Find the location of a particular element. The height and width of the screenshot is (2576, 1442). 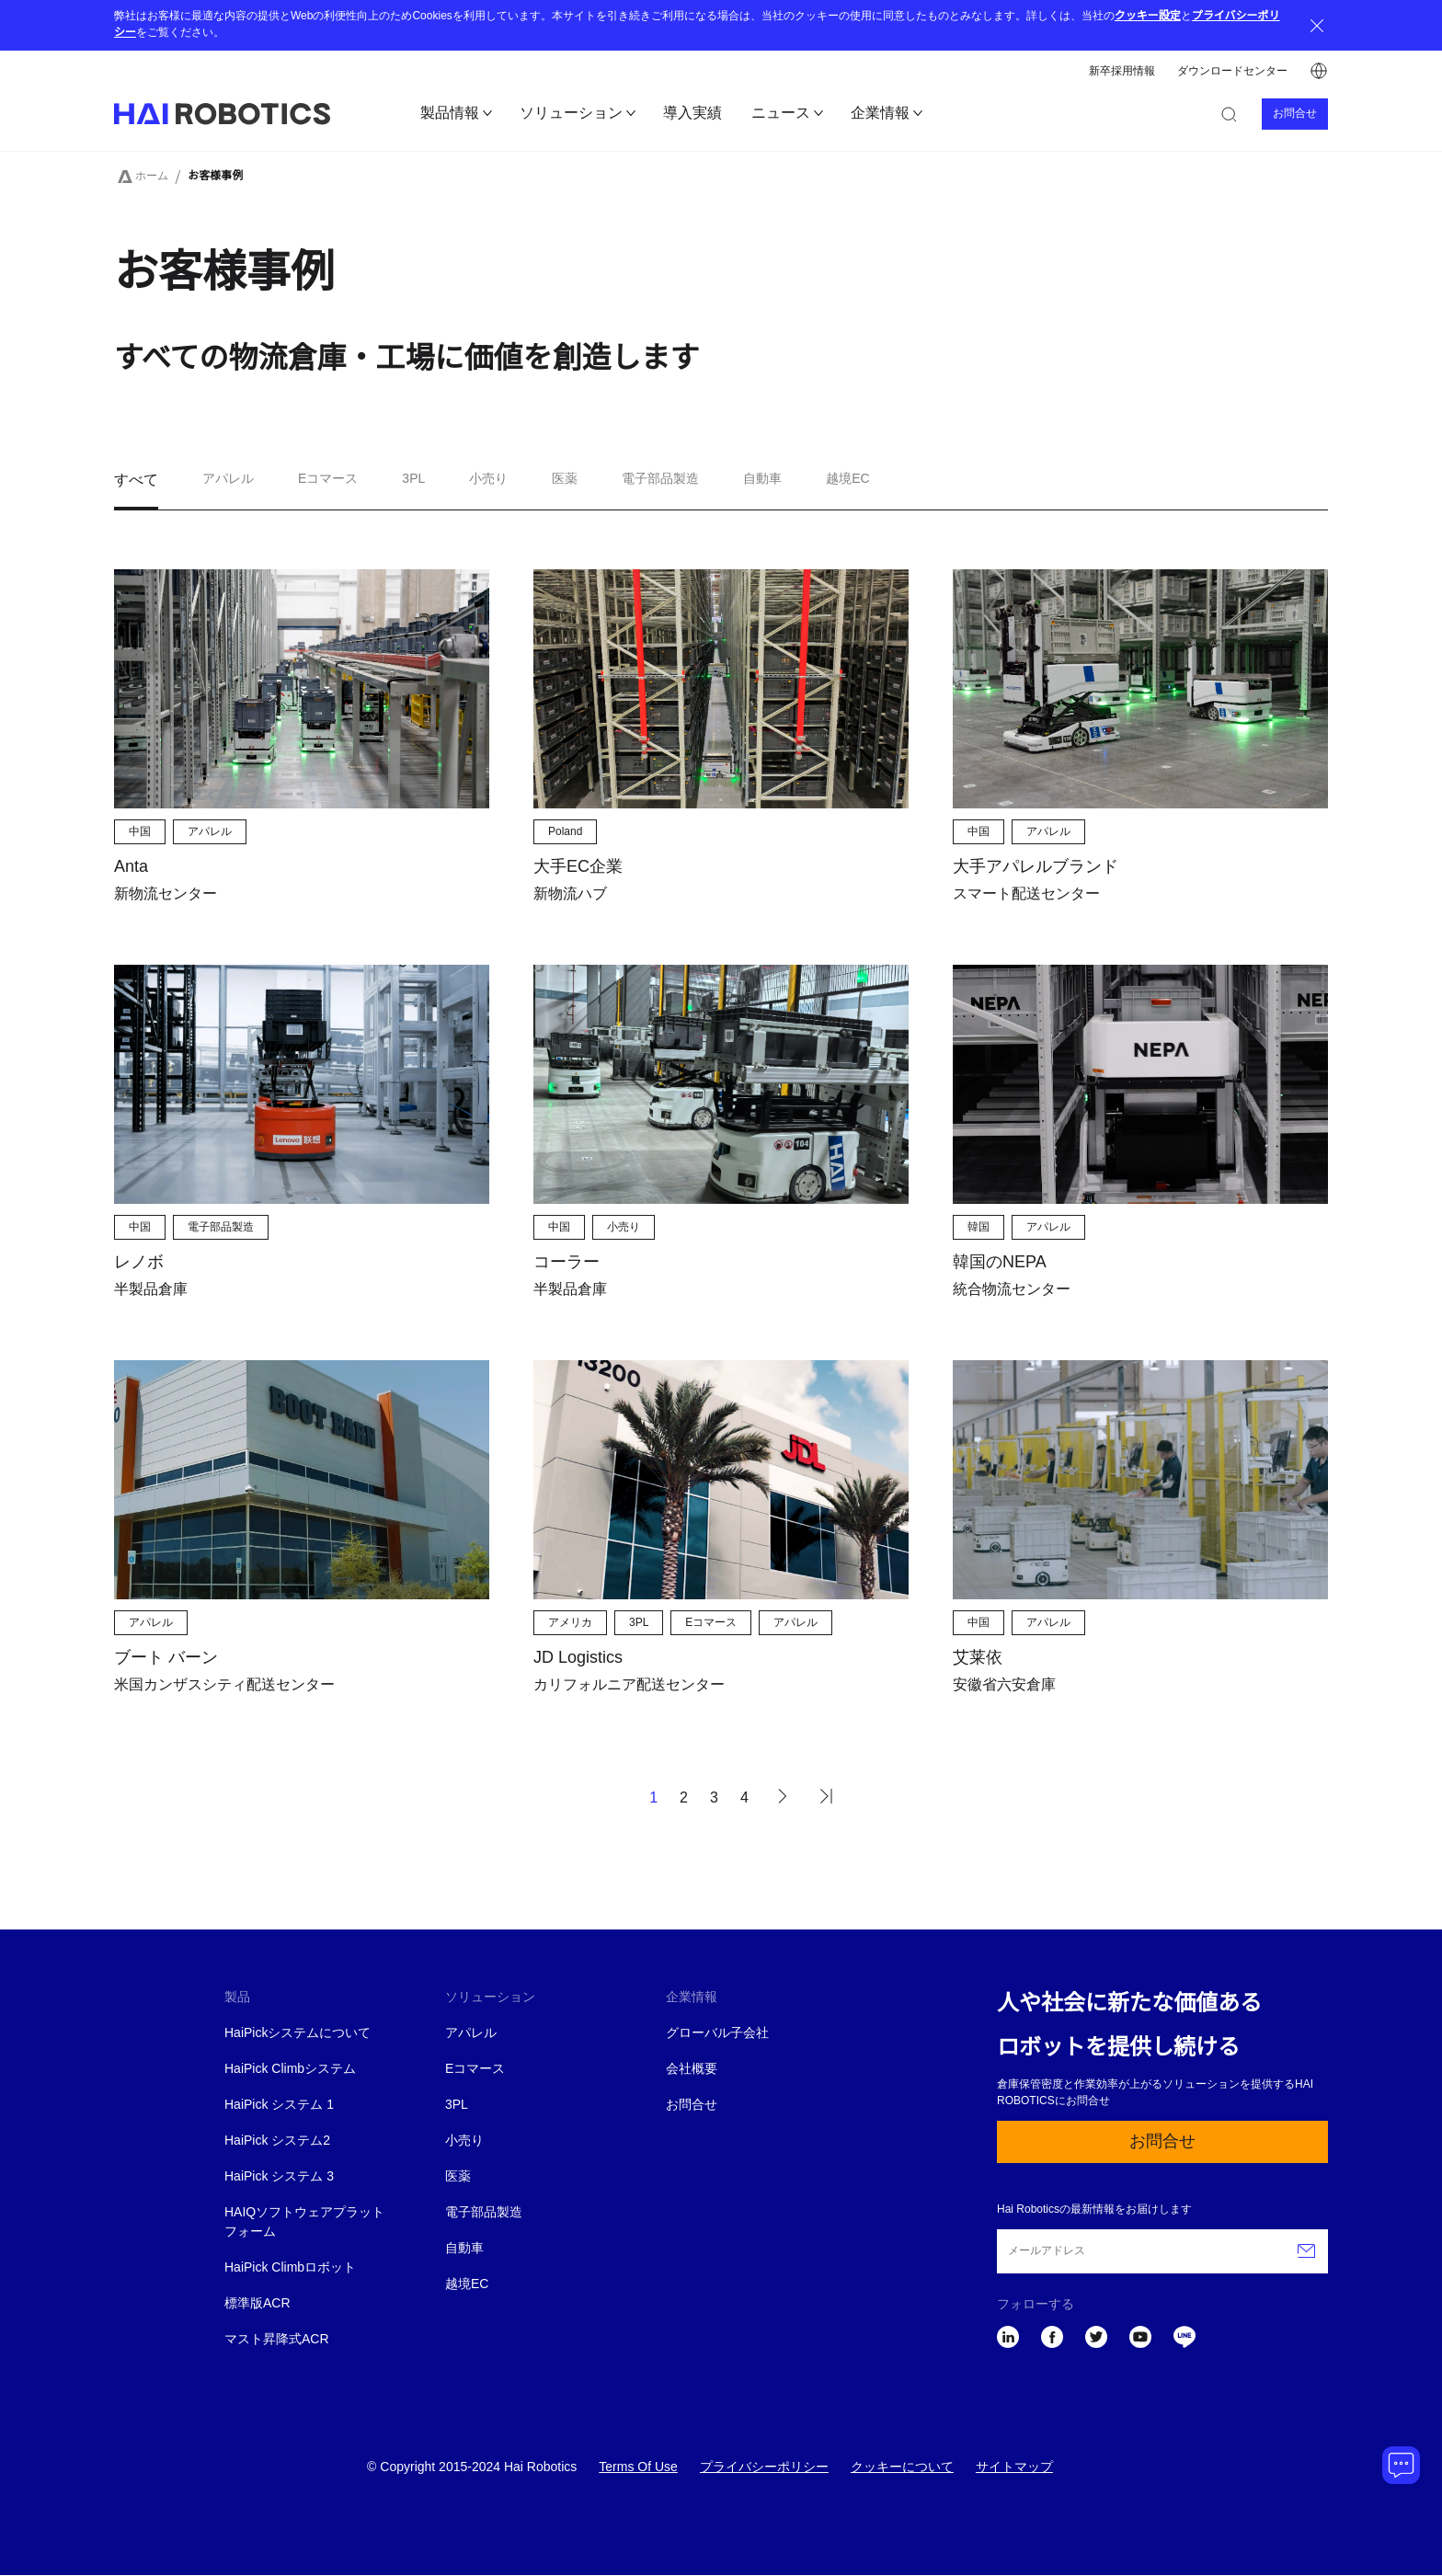

HaiPick システム2 is located at coordinates (277, 2141).